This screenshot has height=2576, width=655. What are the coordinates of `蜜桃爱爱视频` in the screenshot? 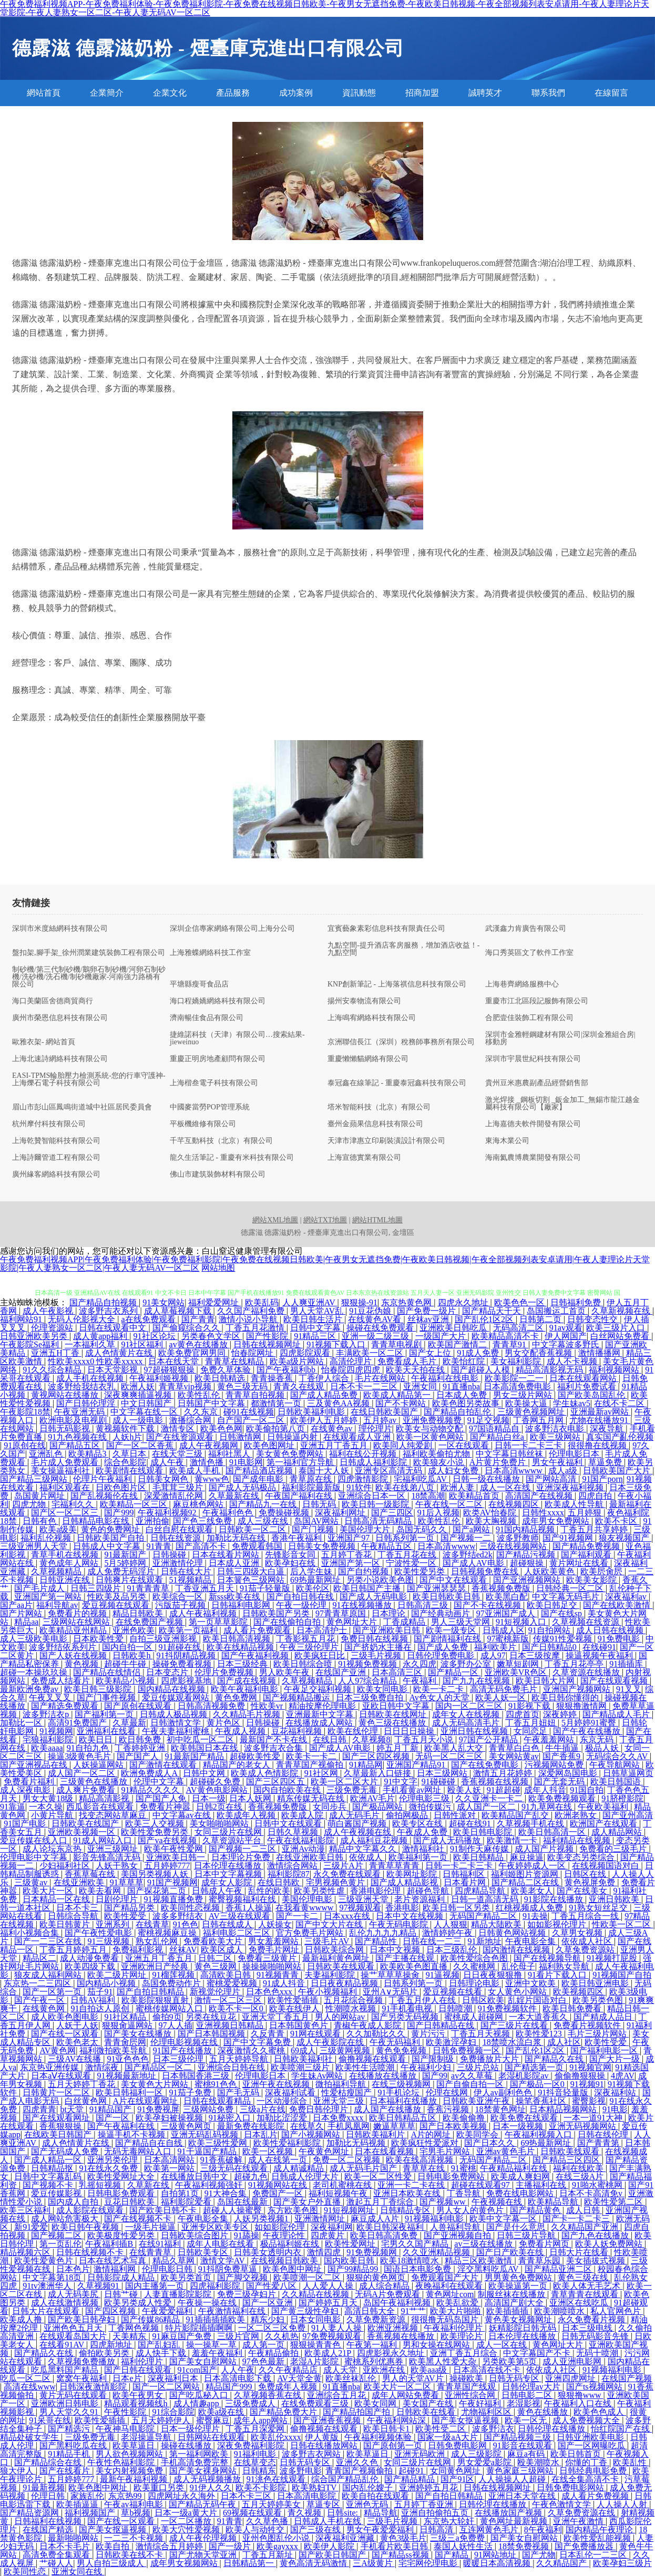 It's located at (233, 1983).